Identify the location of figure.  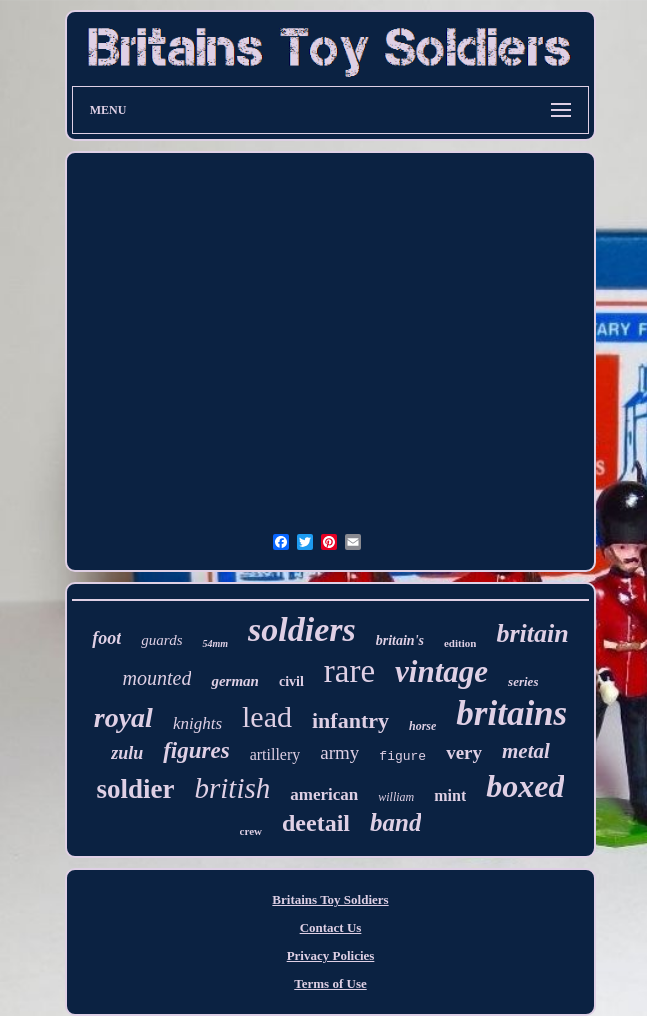
(402, 756).